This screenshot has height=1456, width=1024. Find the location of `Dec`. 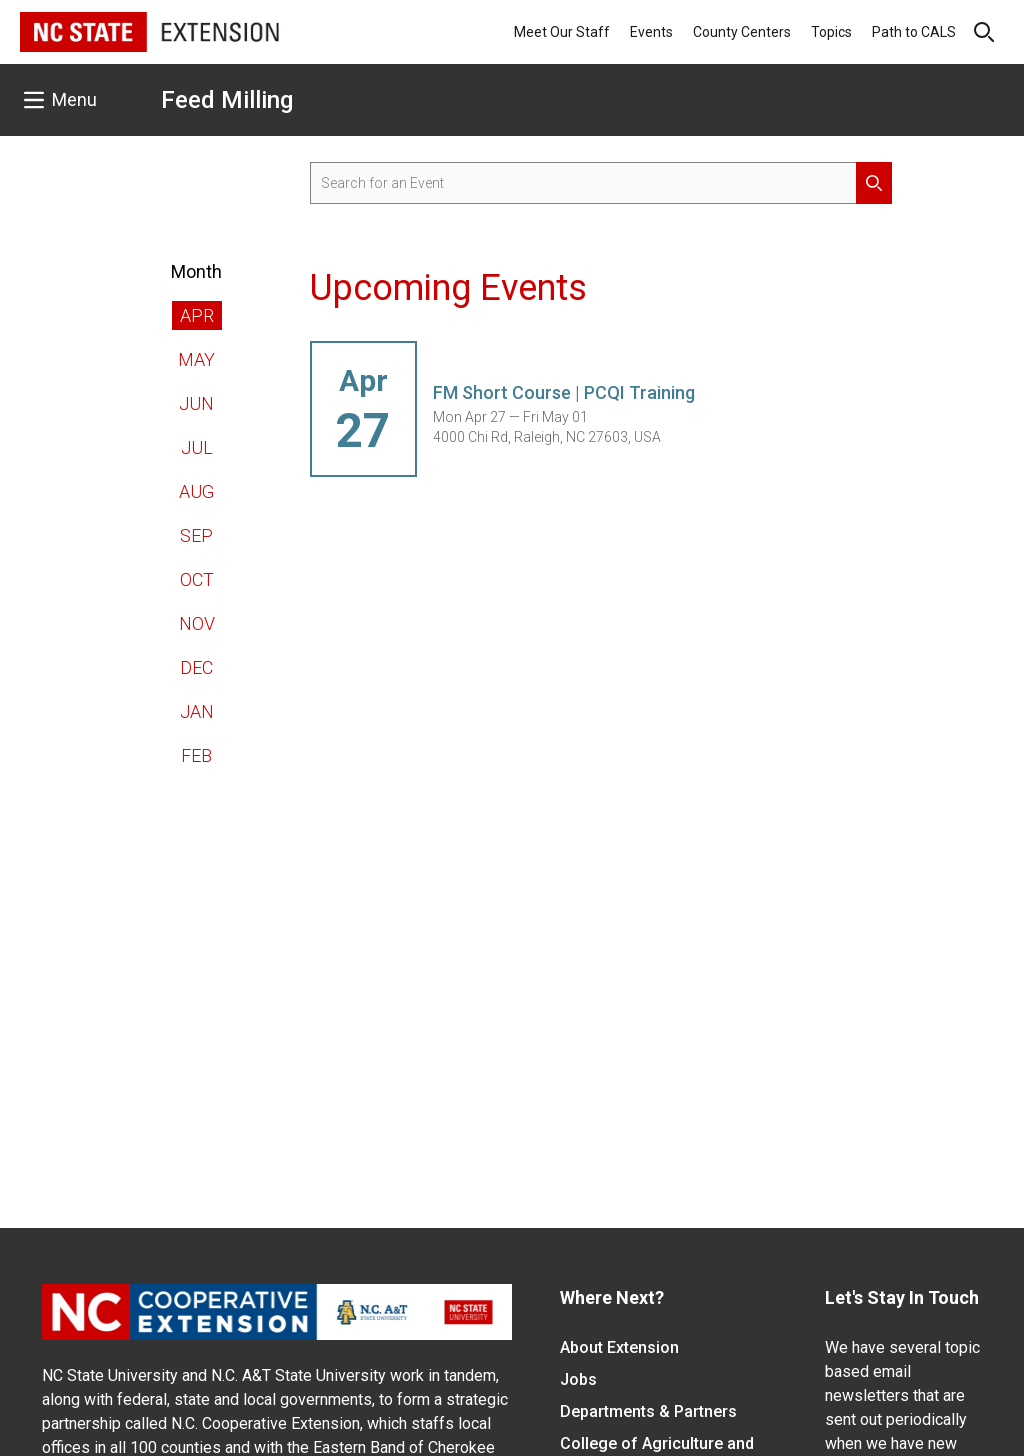

Dec is located at coordinates (196, 667).